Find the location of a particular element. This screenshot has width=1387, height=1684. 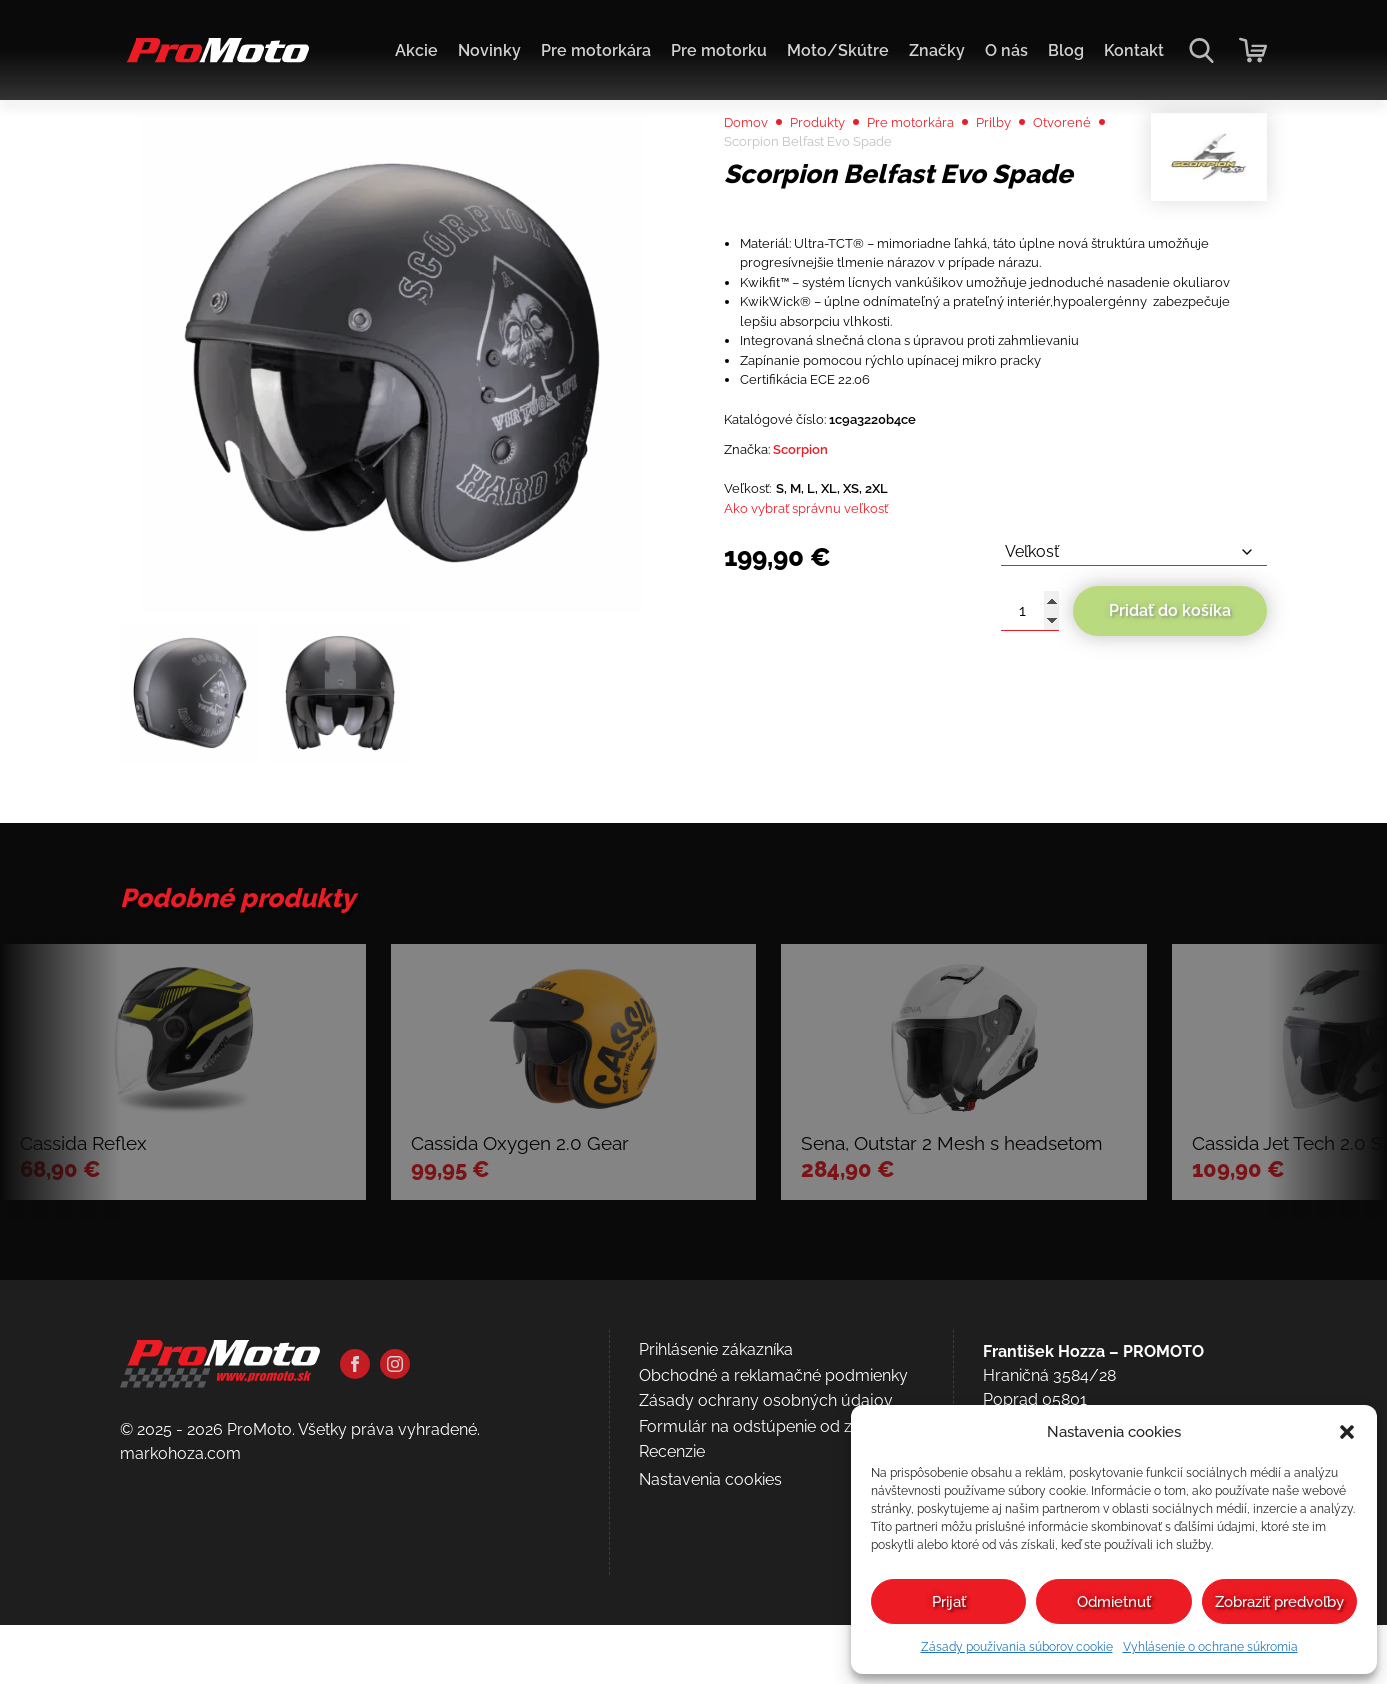

Formulár na odstúpenie od zmluvy is located at coordinates (769, 1584).